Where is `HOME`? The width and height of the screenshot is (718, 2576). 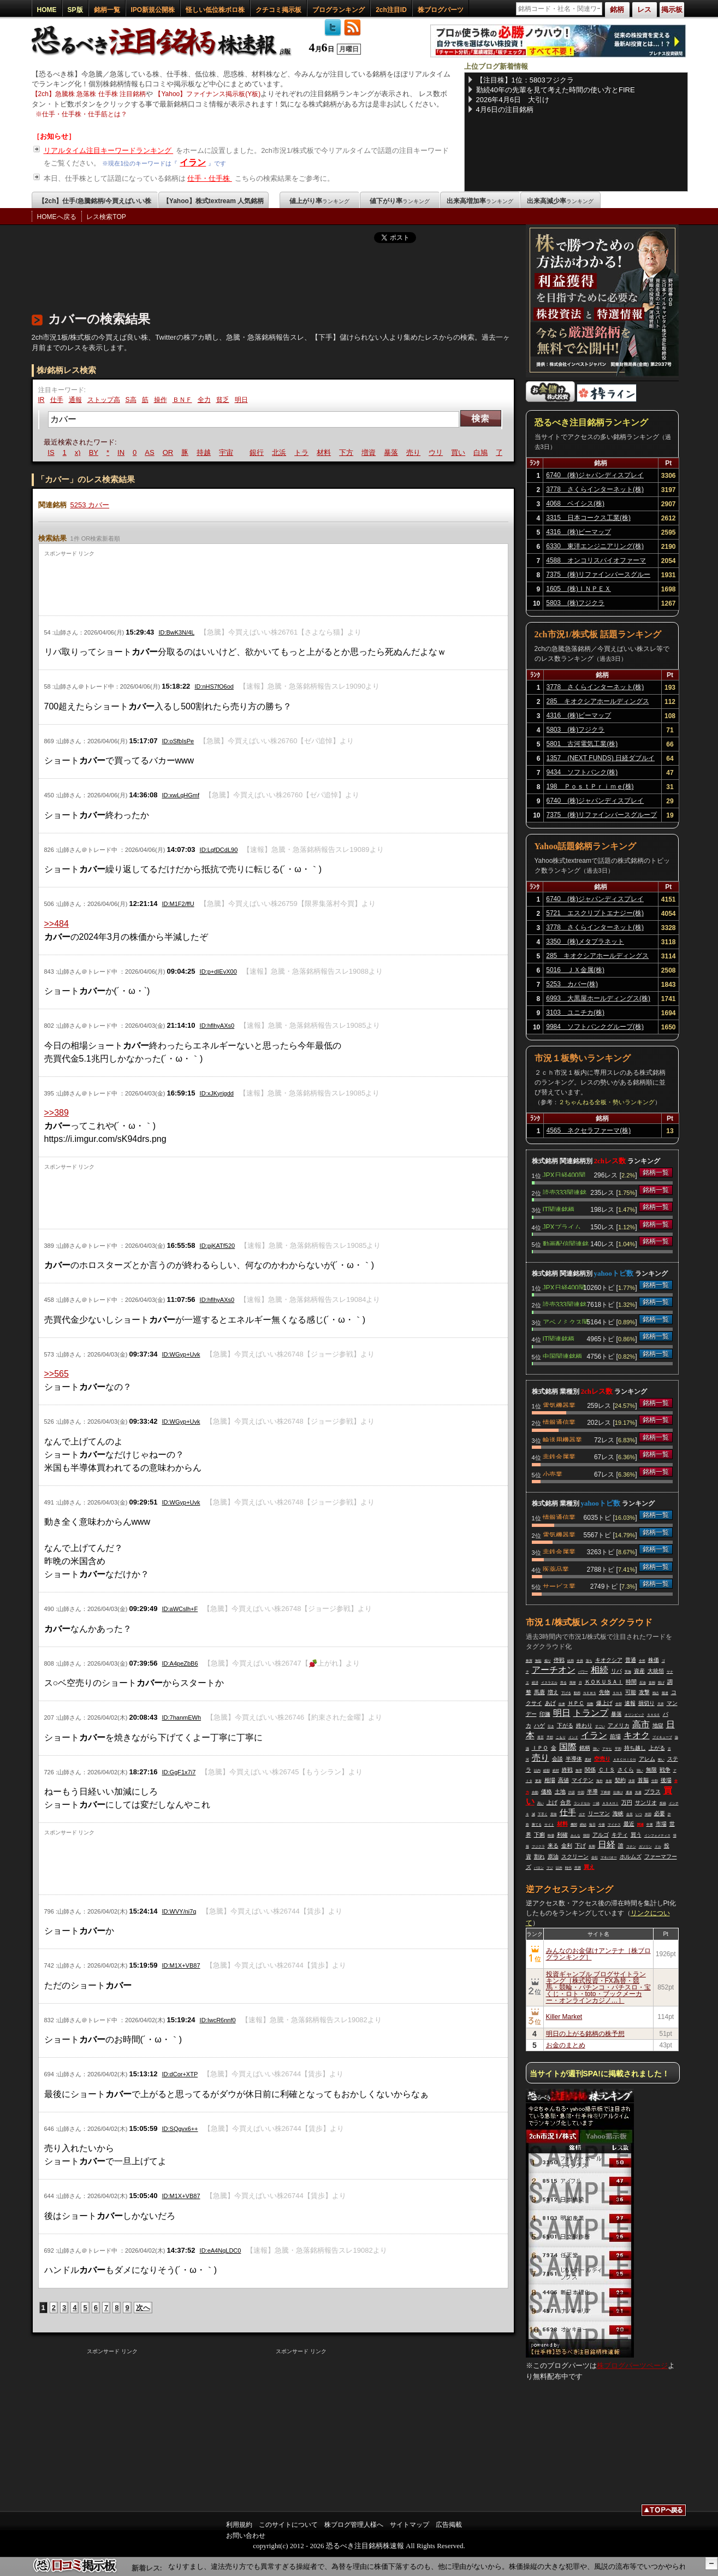 HOME is located at coordinates (47, 10).